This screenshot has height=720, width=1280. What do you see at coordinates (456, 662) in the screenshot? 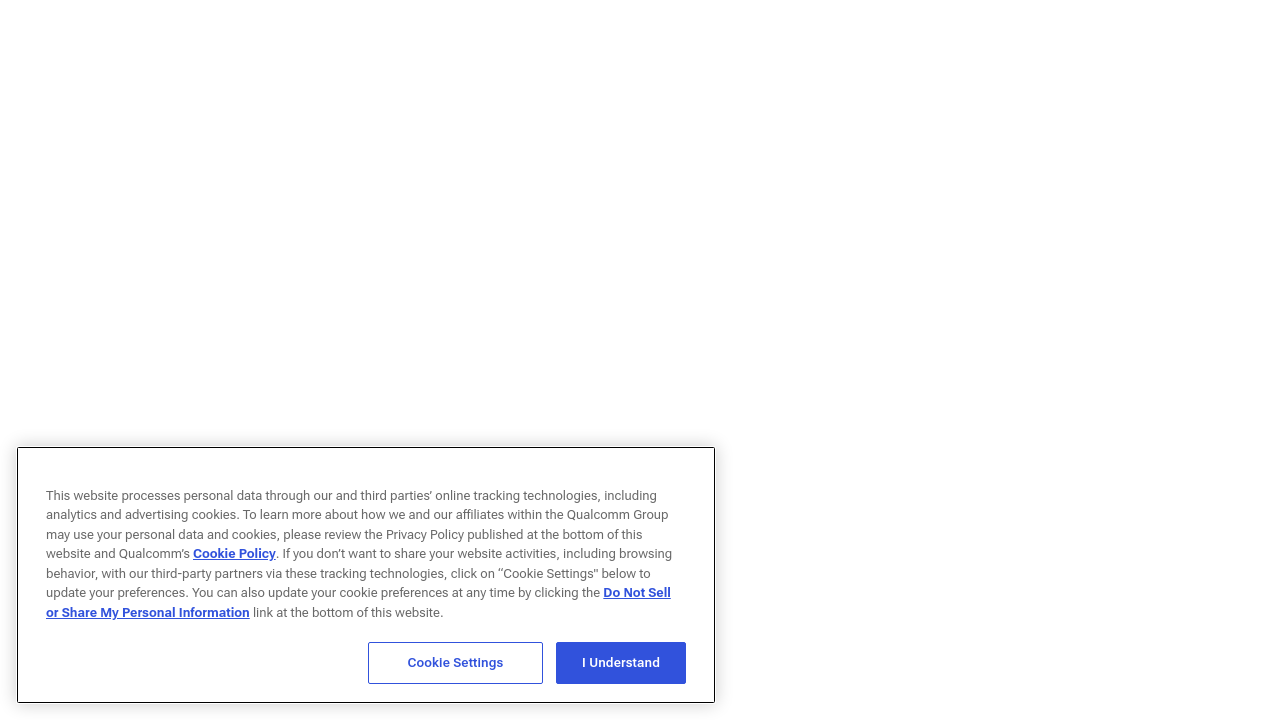
I see `Cookie Settings [Cookie Settings, Opens the preference center dialog]` at bounding box center [456, 662].